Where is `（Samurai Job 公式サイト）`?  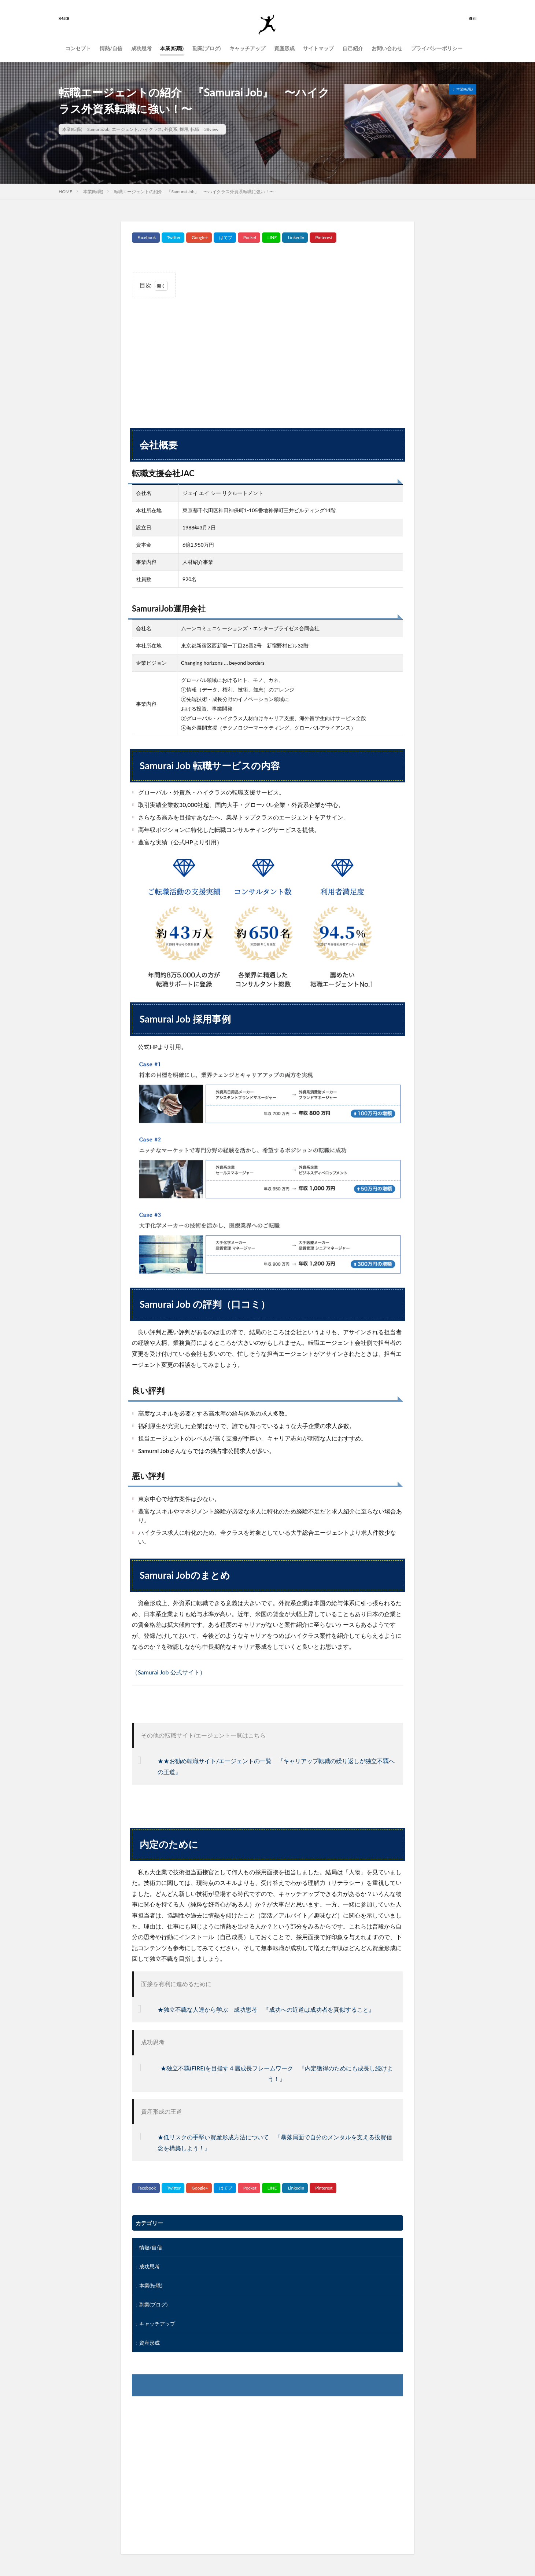 （Samurai Job 公式サイト） is located at coordinates (169, 1672).